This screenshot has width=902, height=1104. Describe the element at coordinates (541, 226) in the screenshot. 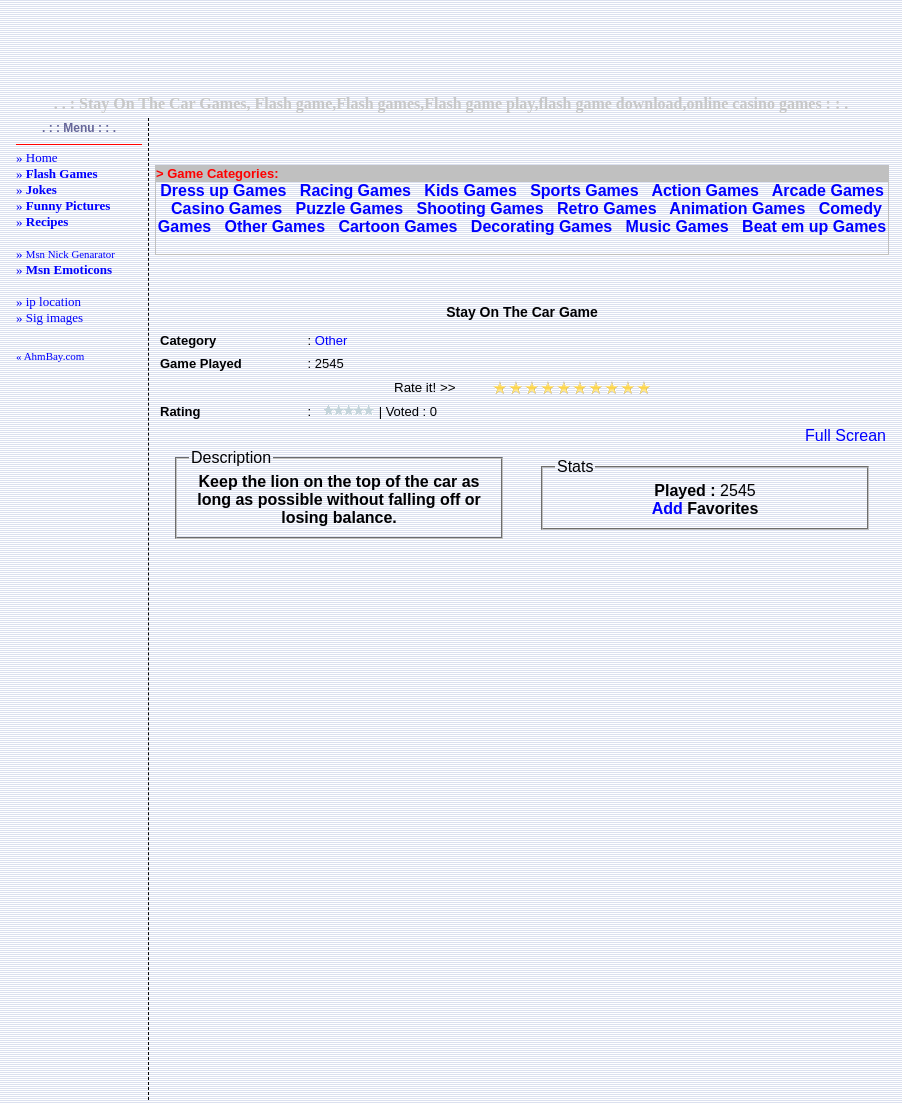

I see `Decorating Games` at that location.